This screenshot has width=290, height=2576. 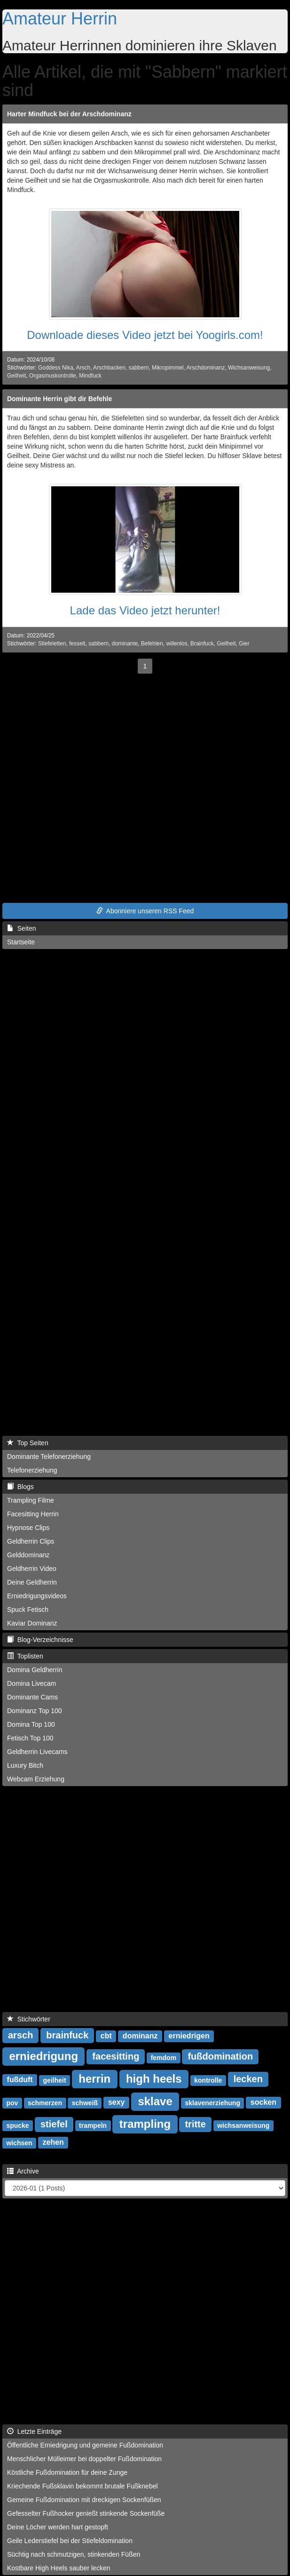 What do you see at coordinates (32, 1623) in the screenshot?
I see `Kaviar Dominanz` at bounding box center [32, 1623].